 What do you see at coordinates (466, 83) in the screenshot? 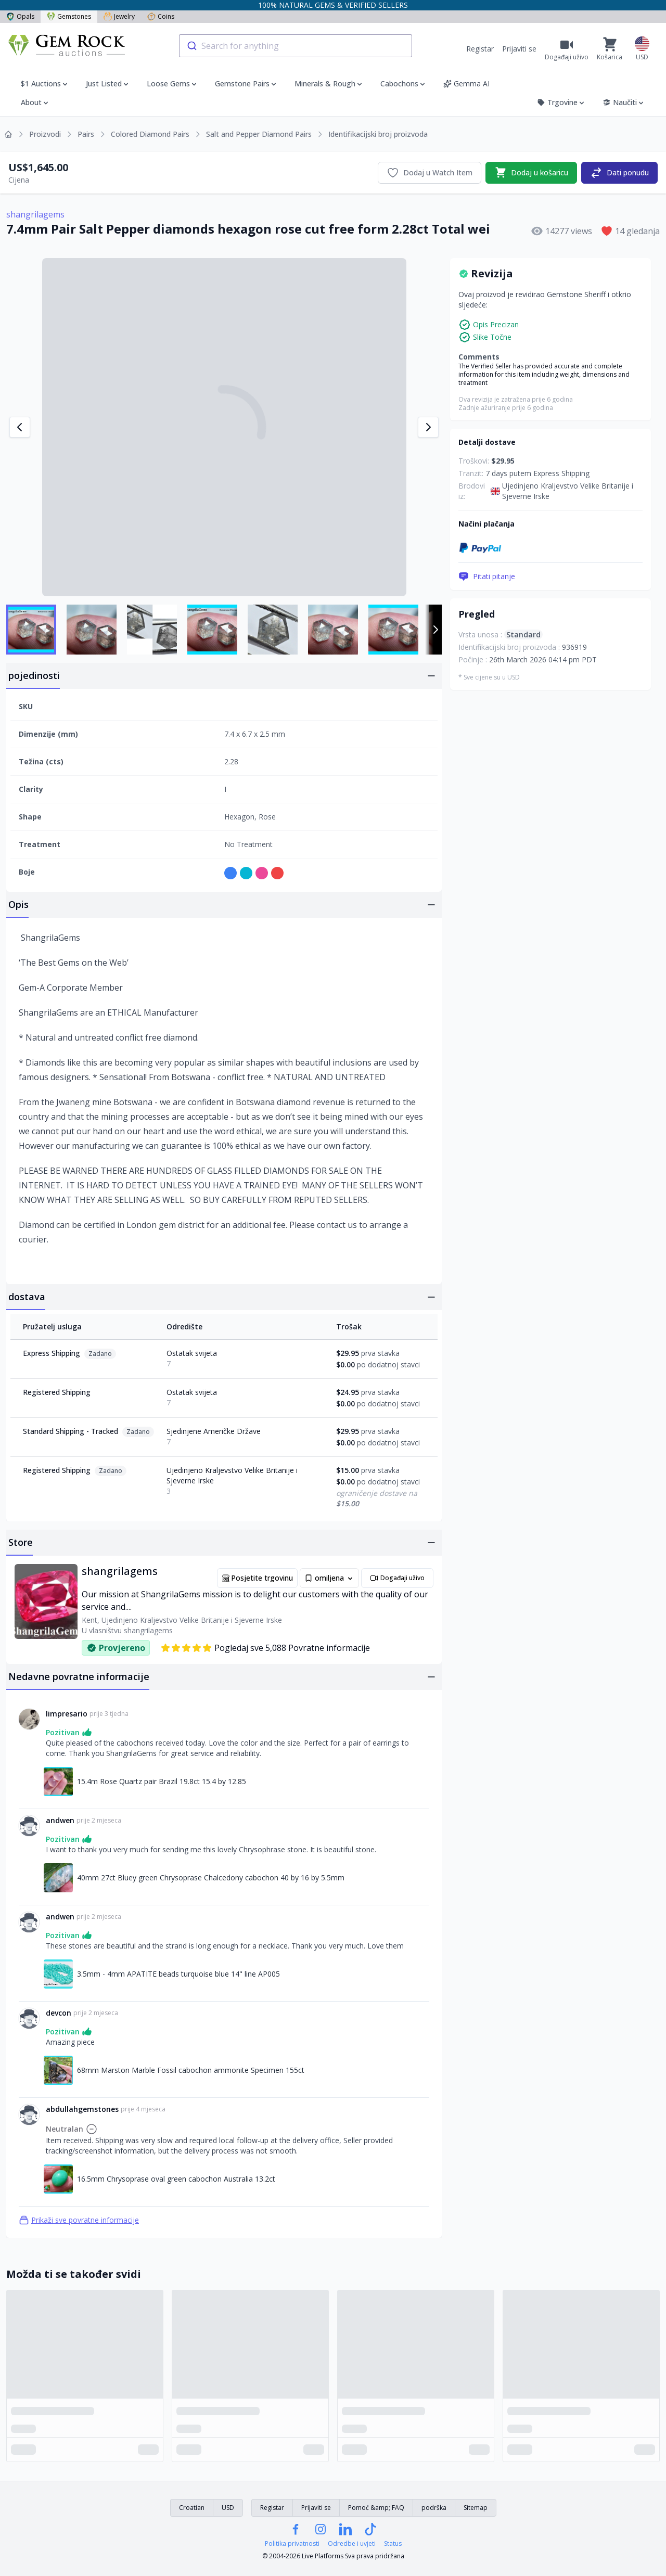
I see `Gemma AI` at bounding box center [466, 83].